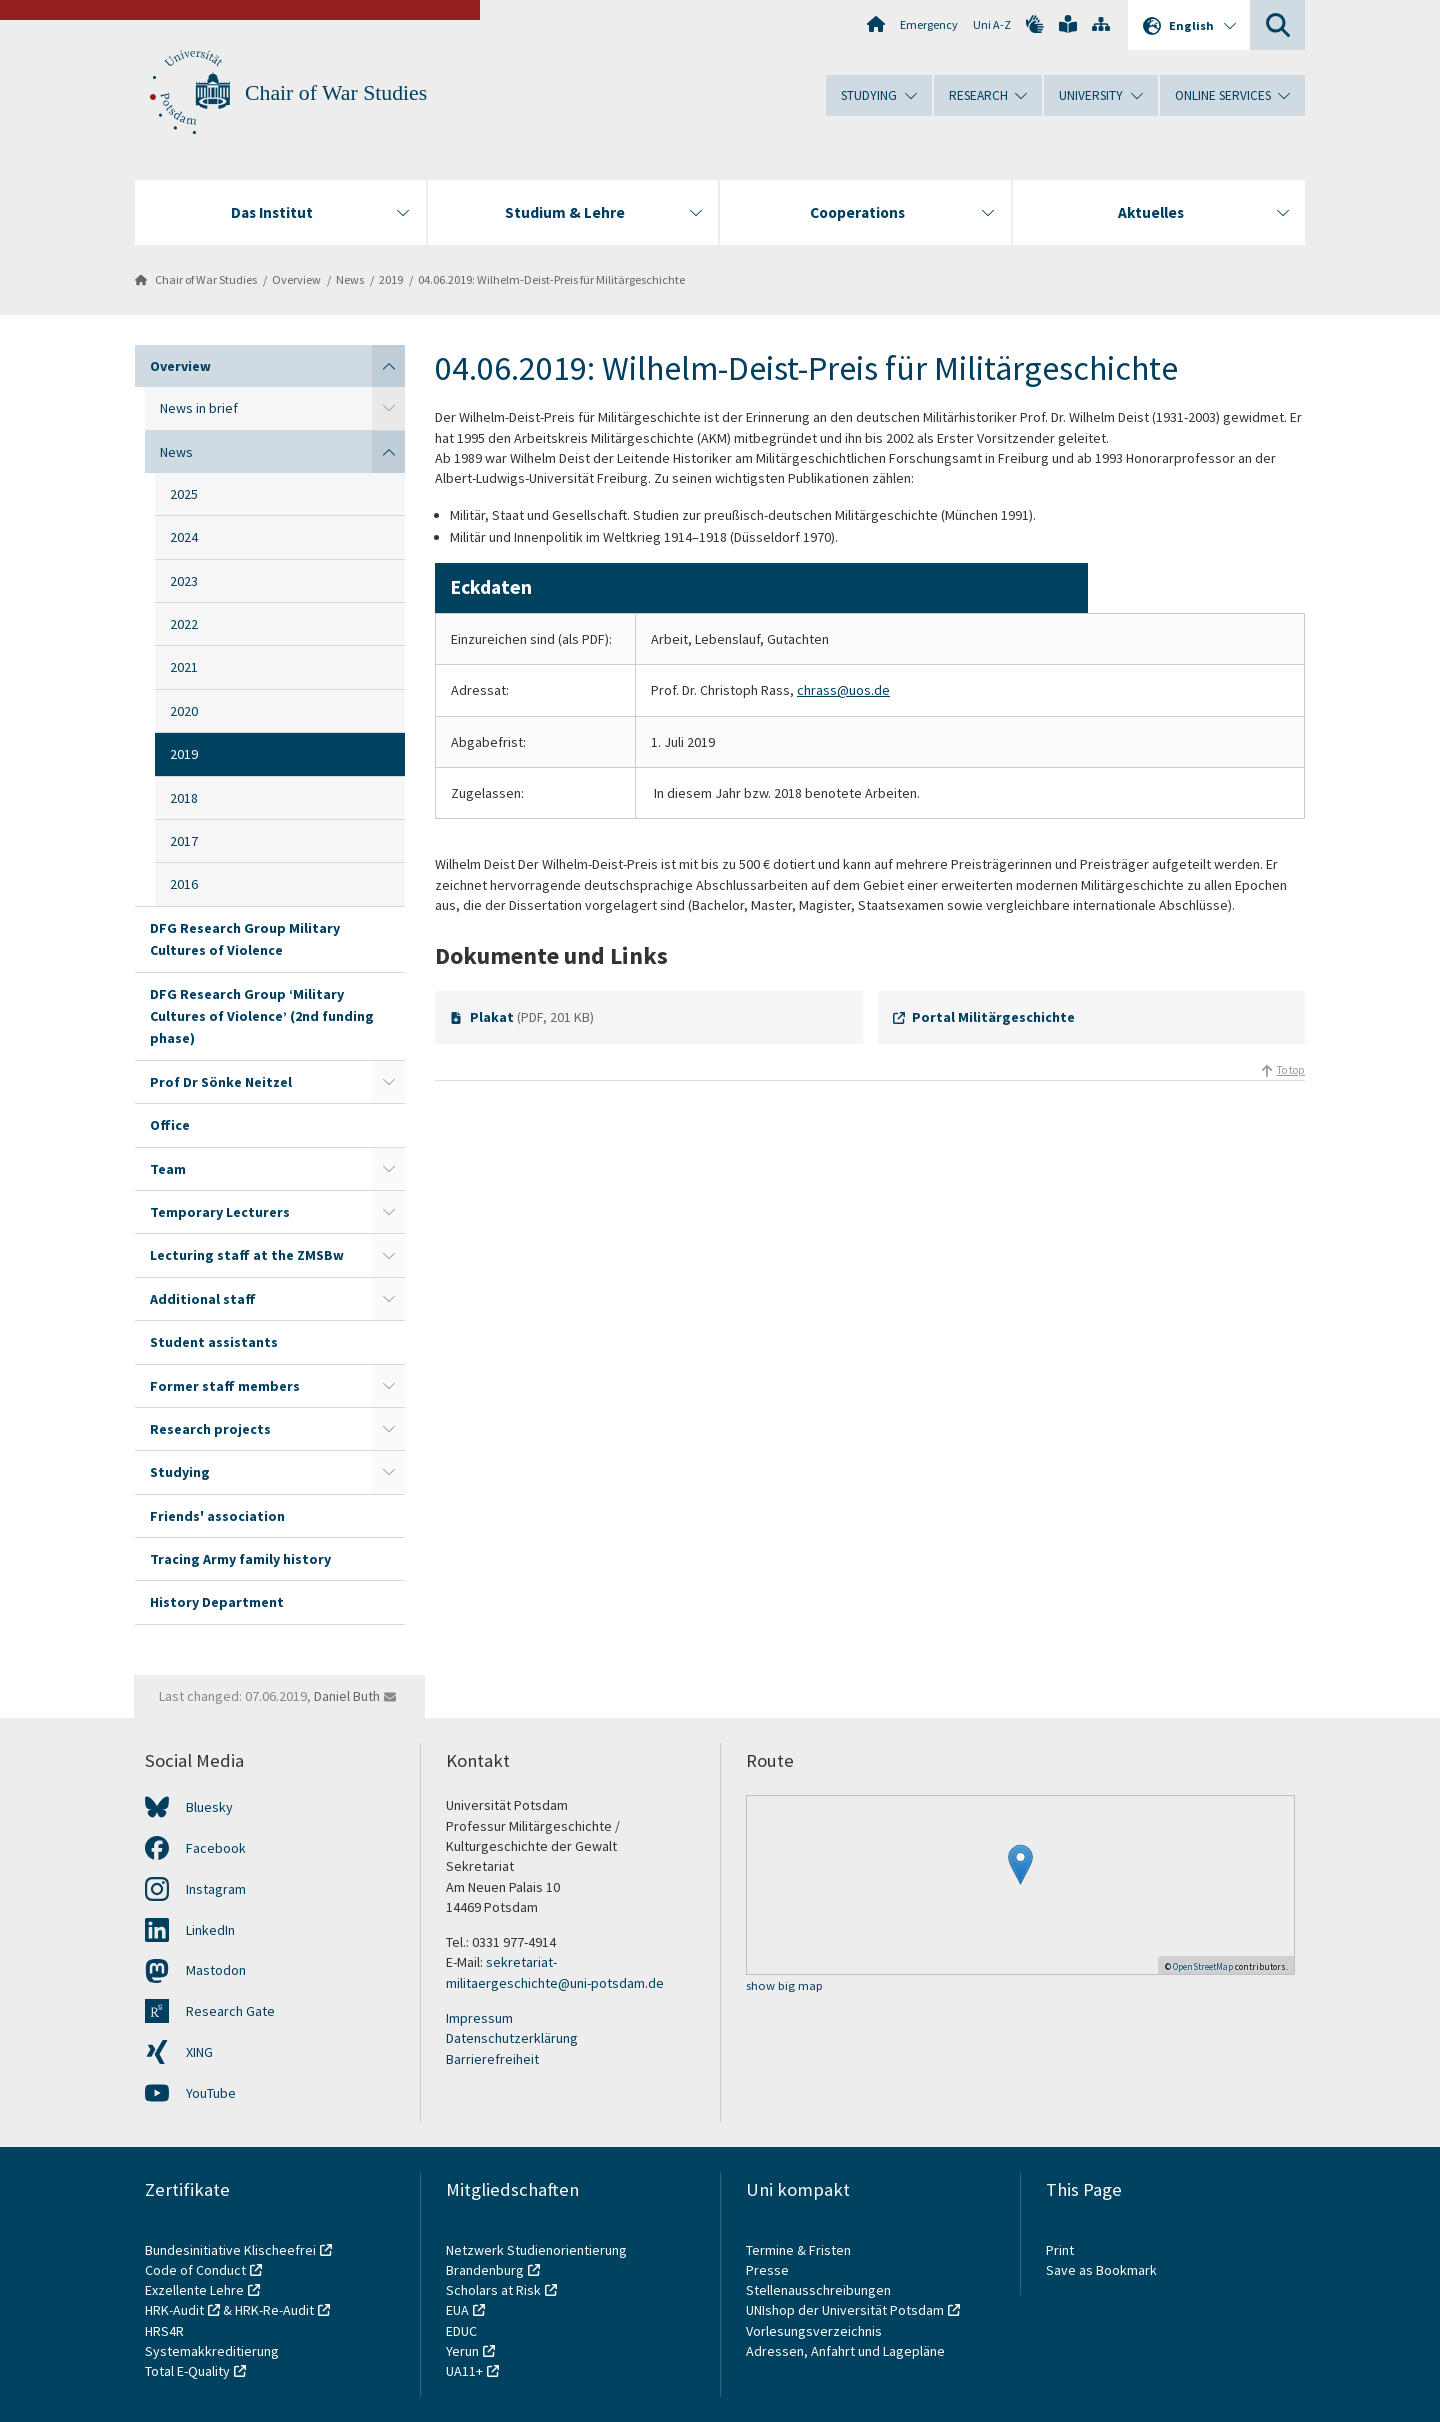 This screenshot has height=2422, width=1440. What do you see at coordinates (461, 2331) in the screenshot?
I see `EDUC` at bounding box center [461, 2331].